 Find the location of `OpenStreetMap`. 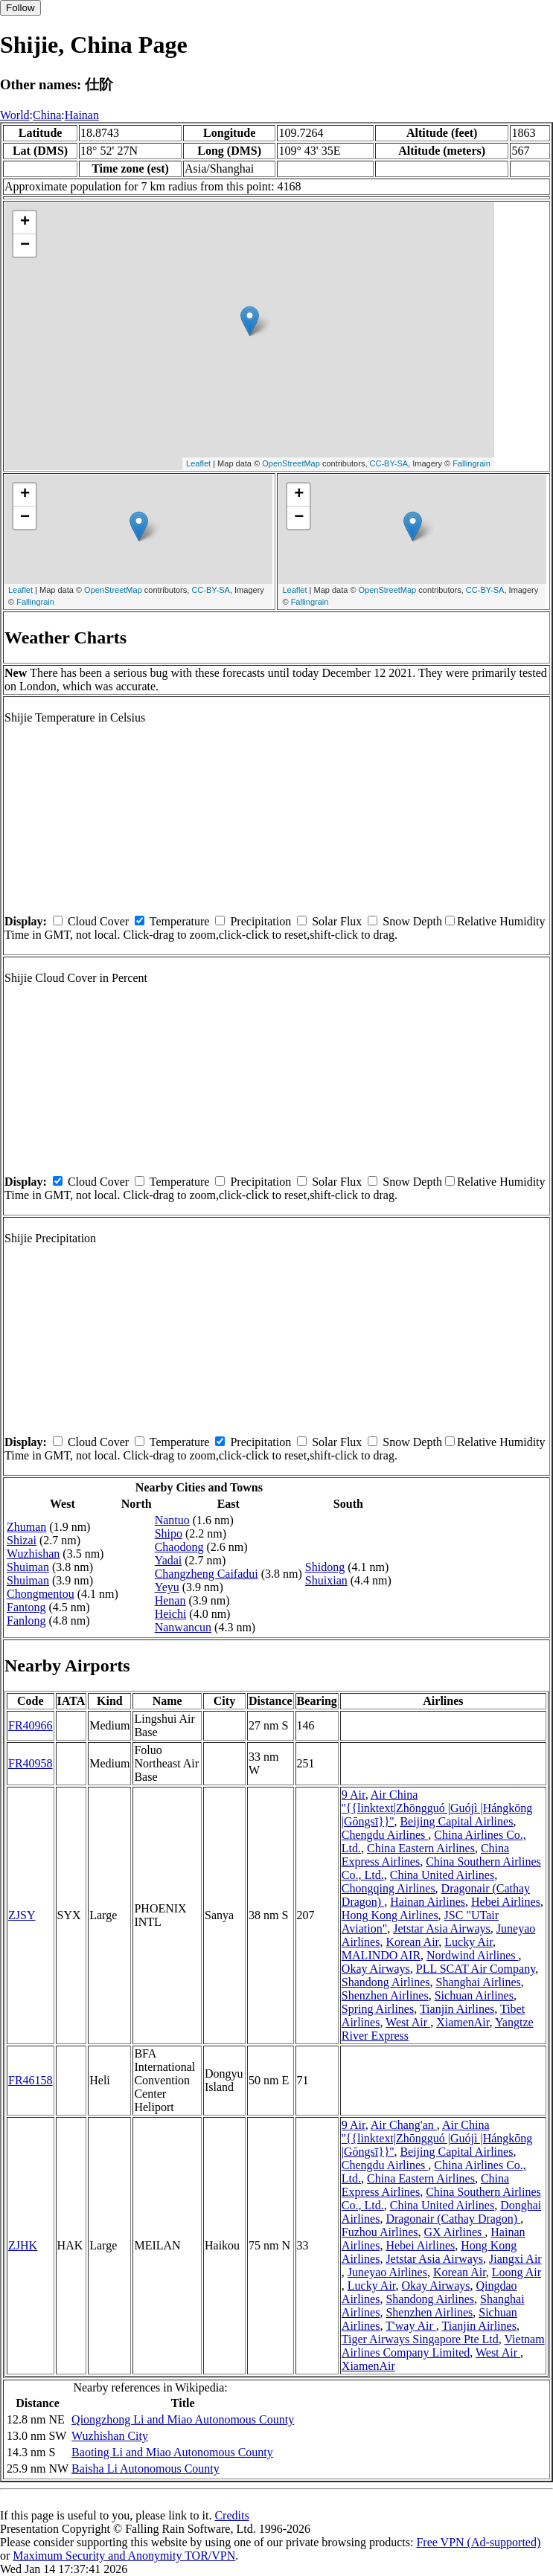

OpenStreetMap is located at coordinates (291, 463).